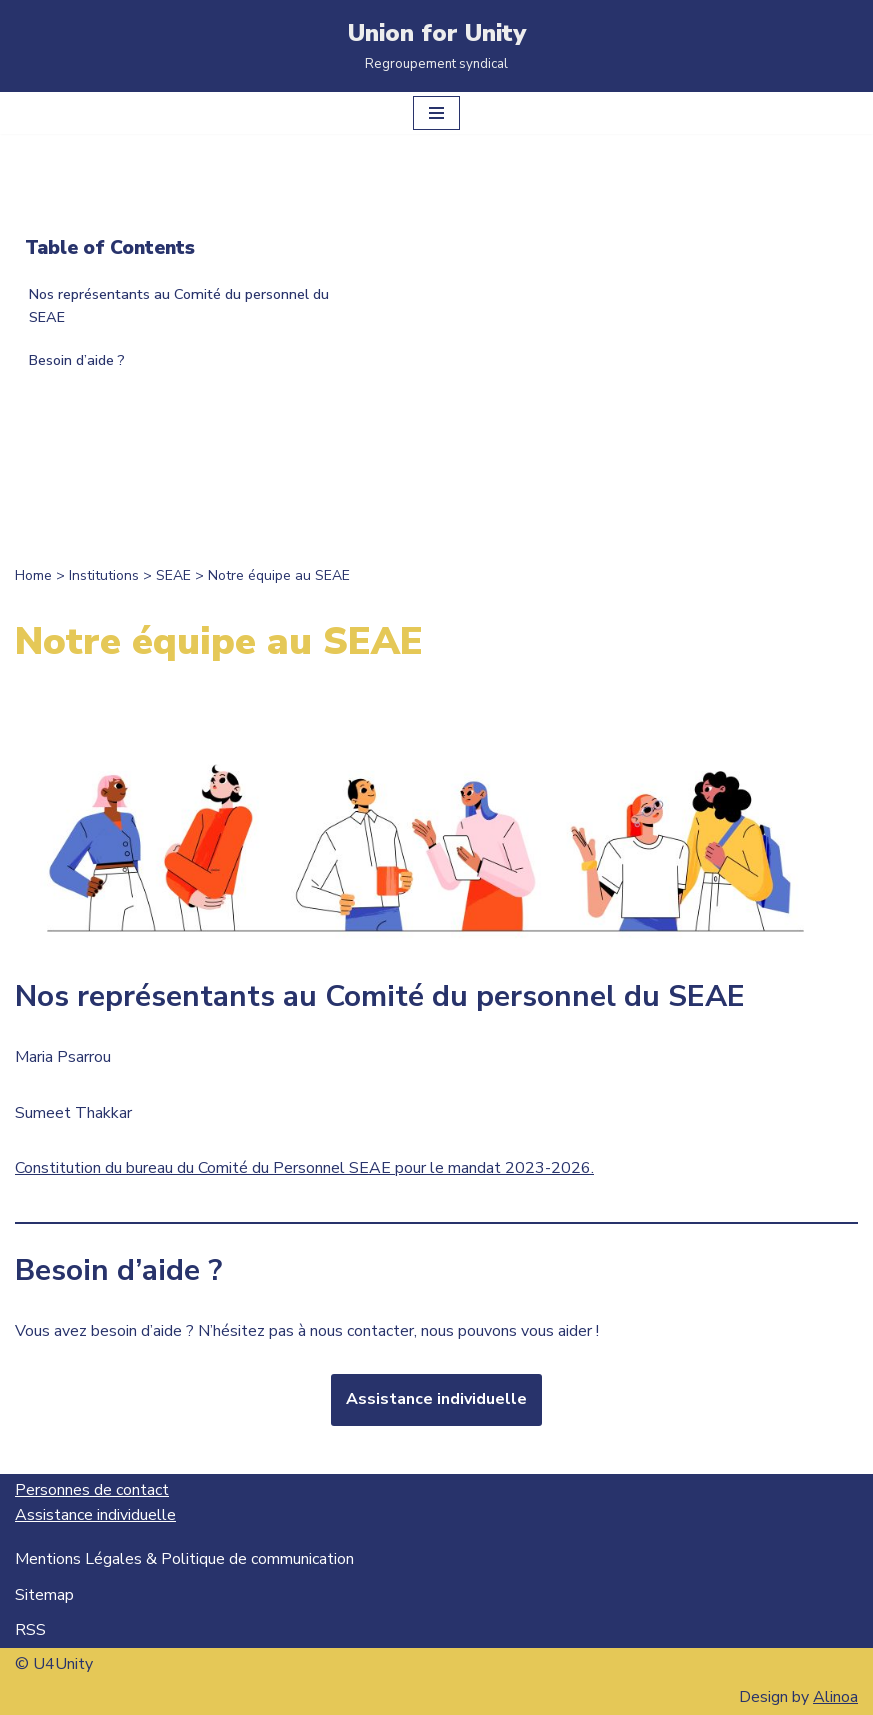  Describe the element at coordinates (92, 1490) in the screenshot. I see `Personnes de contact` at that location.